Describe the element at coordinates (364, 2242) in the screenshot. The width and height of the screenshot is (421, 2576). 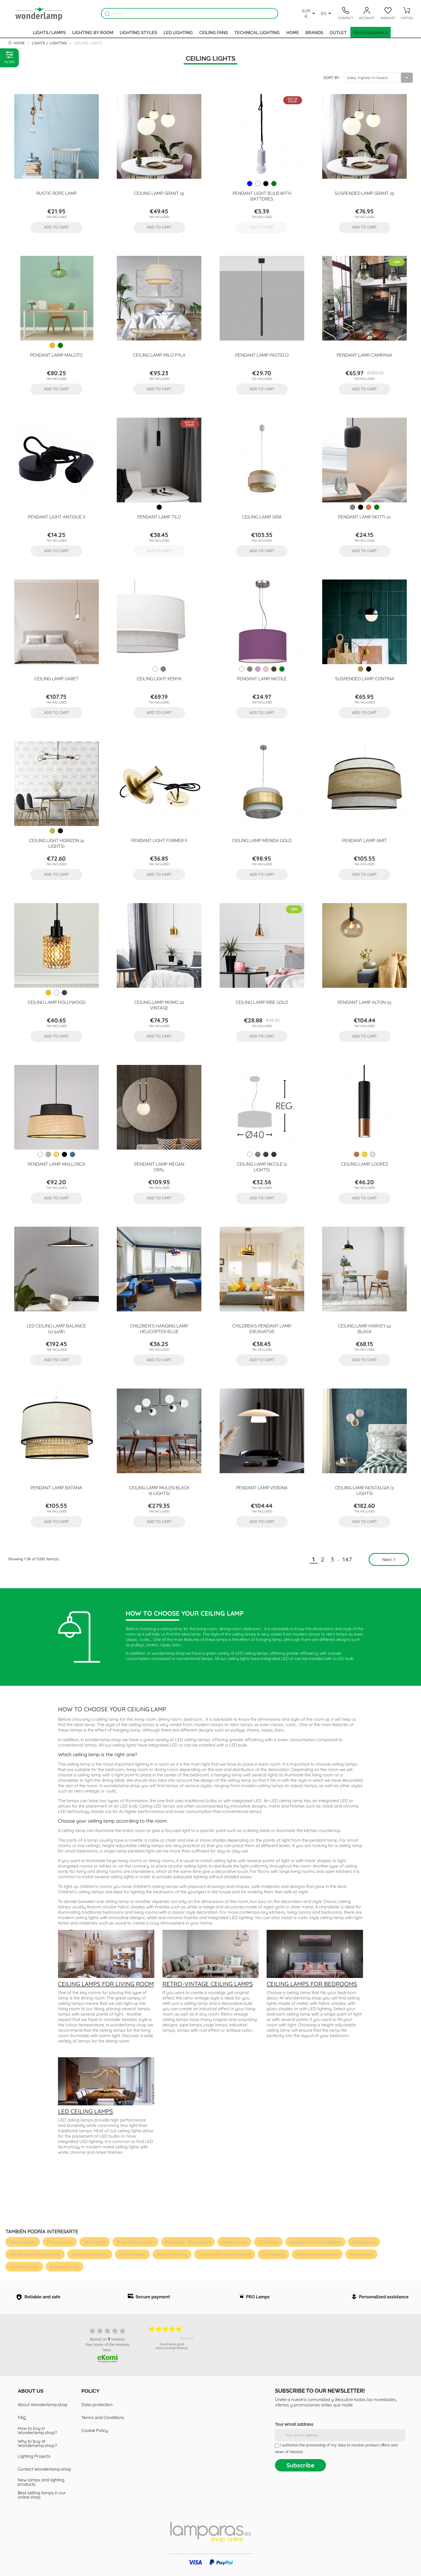
I see `Chandeliers` at that location.